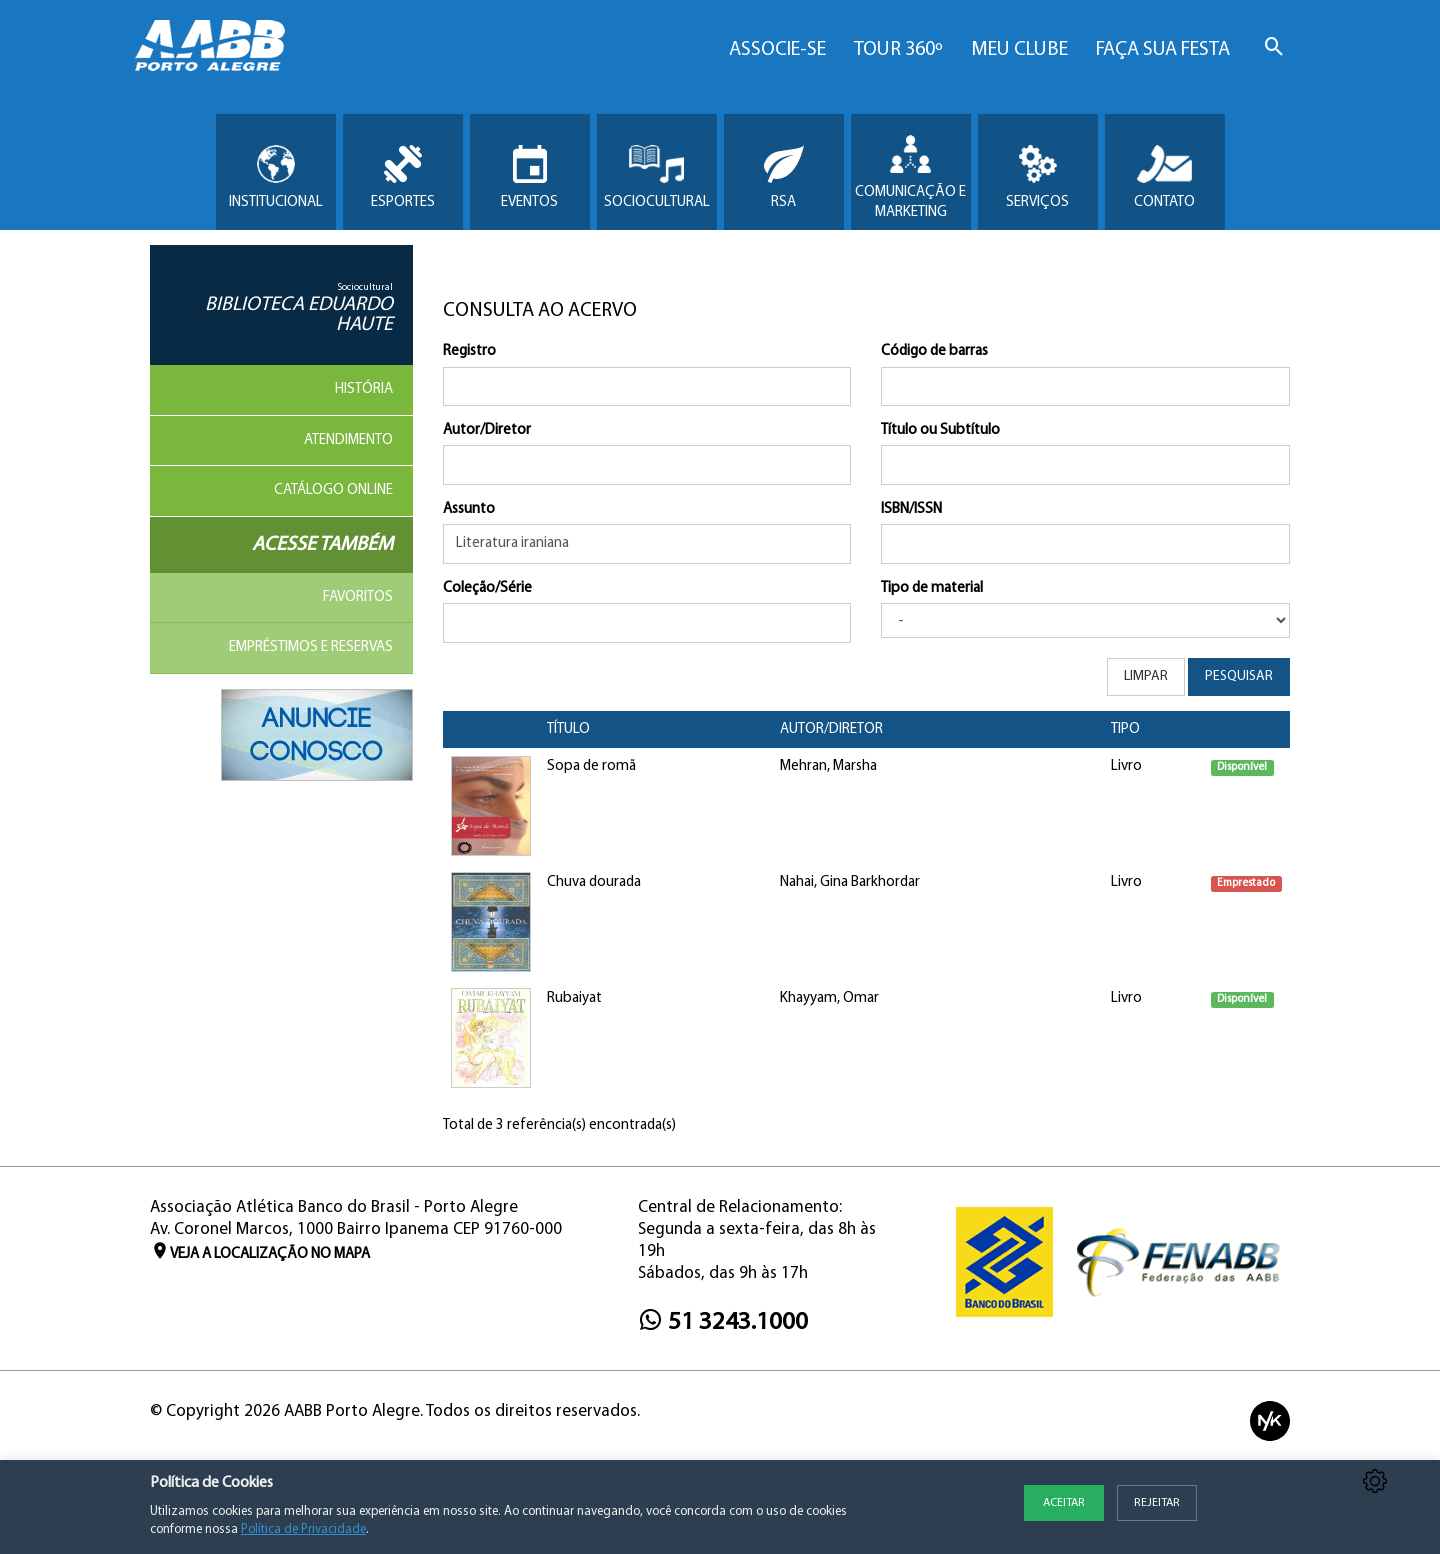  Describe the element at coordinates (1164, 177) in the screenshot. I see `Contato` at that location.